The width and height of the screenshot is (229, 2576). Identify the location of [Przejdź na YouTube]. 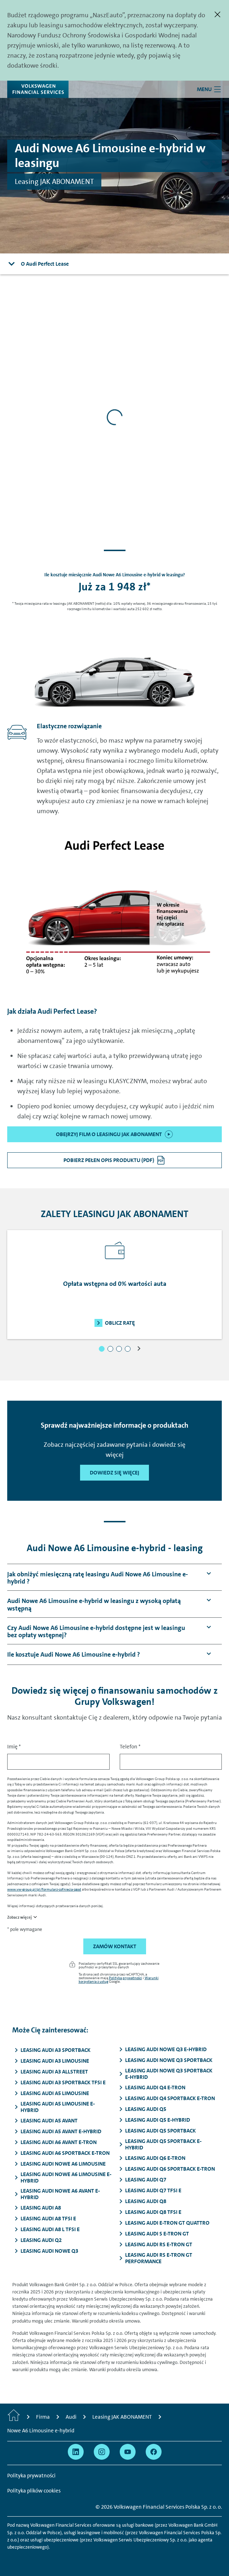
(128, 2452).